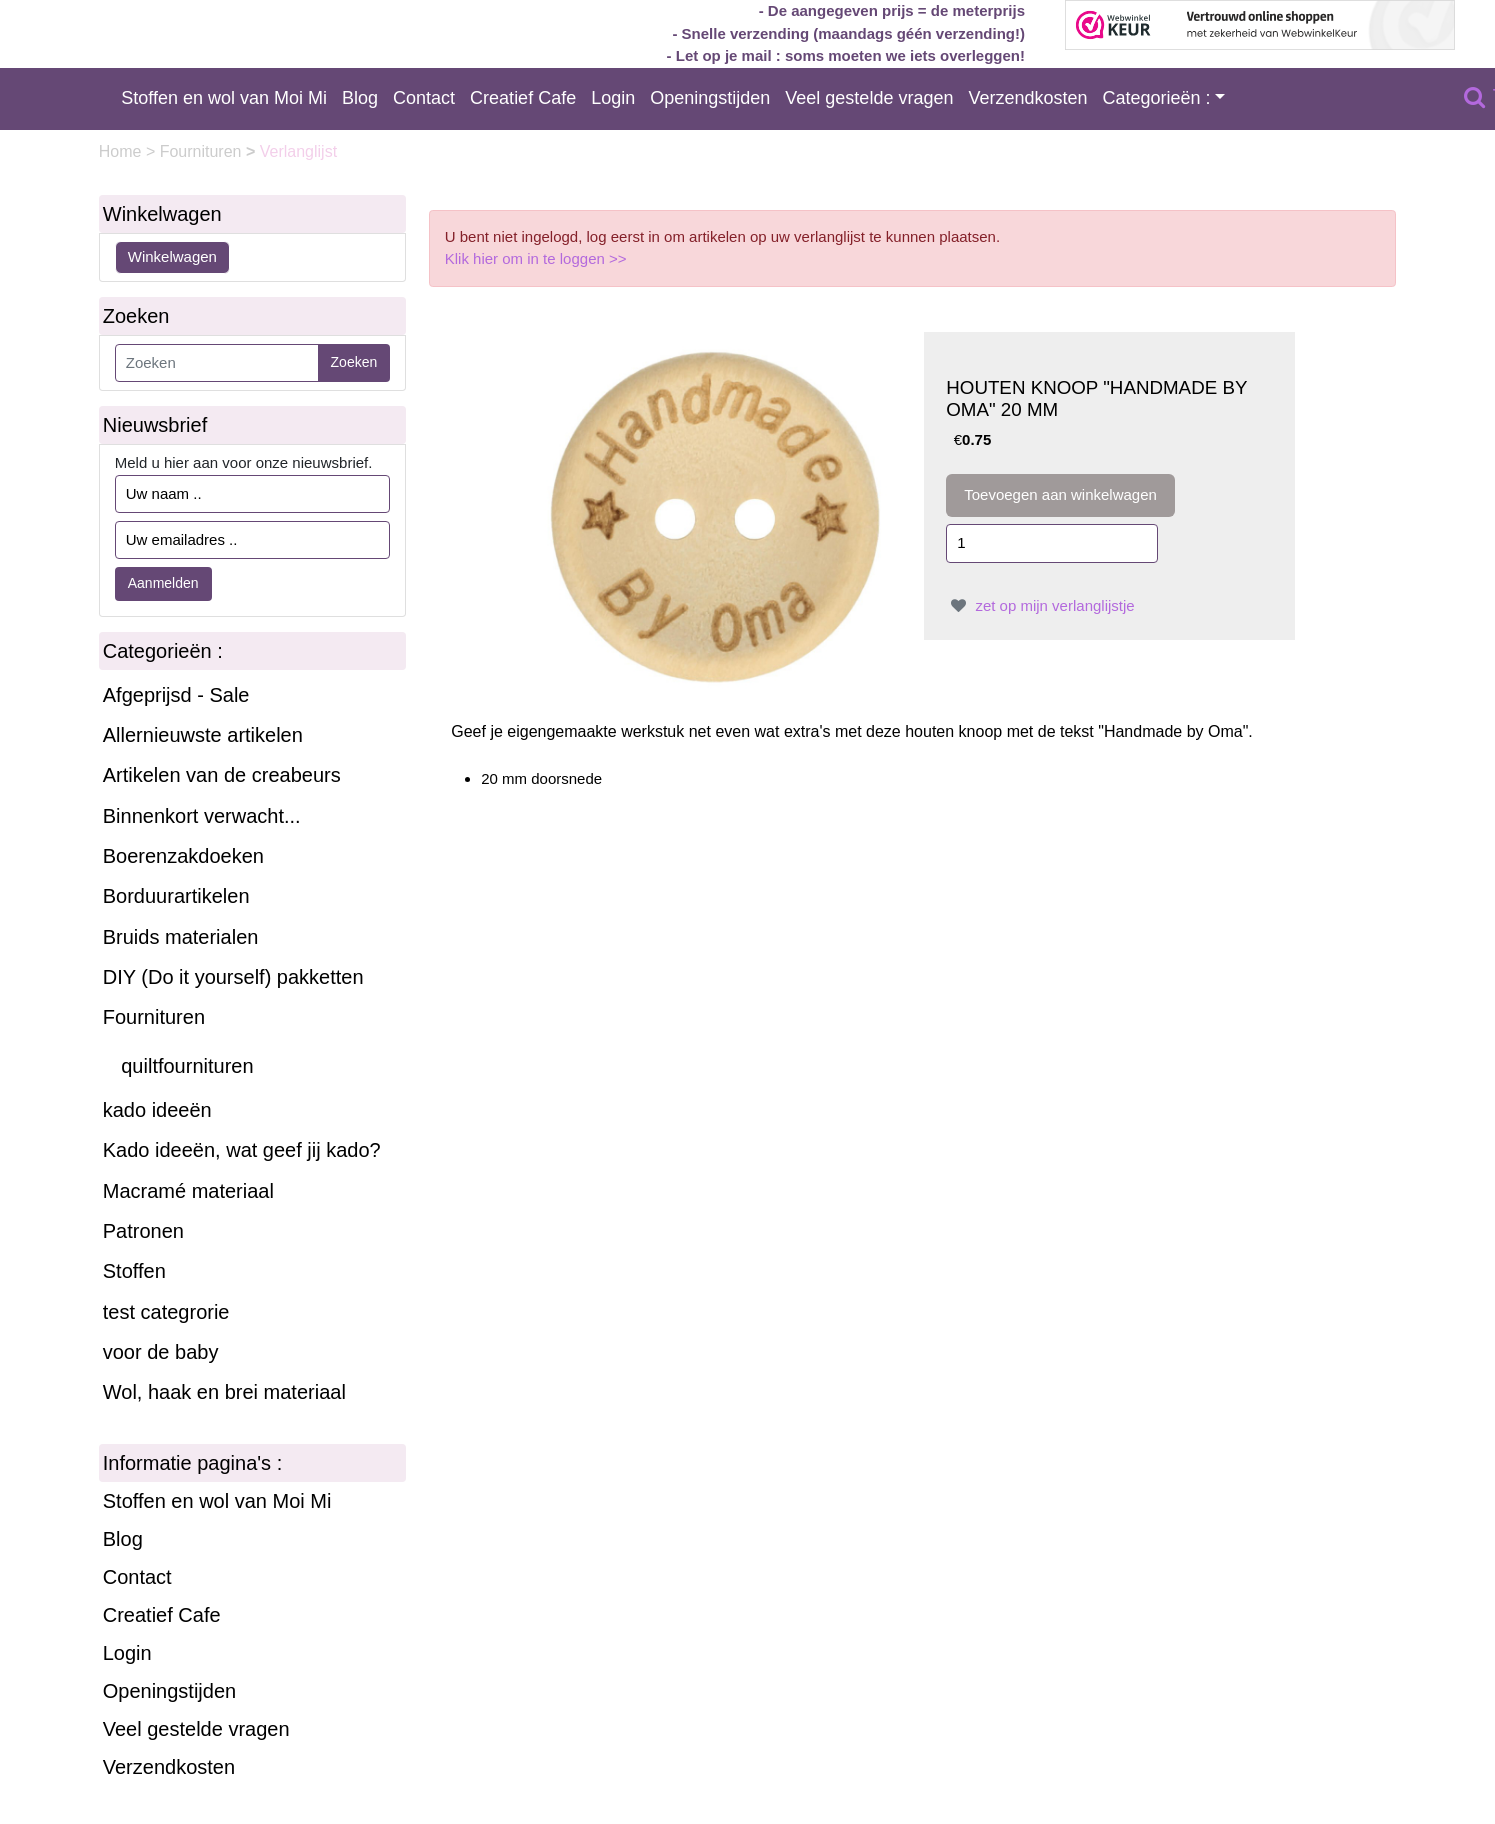 The height and width of the screenshot is (1824, 1495). I want to click on Binnenkort verwacht..., so click(202, 816).